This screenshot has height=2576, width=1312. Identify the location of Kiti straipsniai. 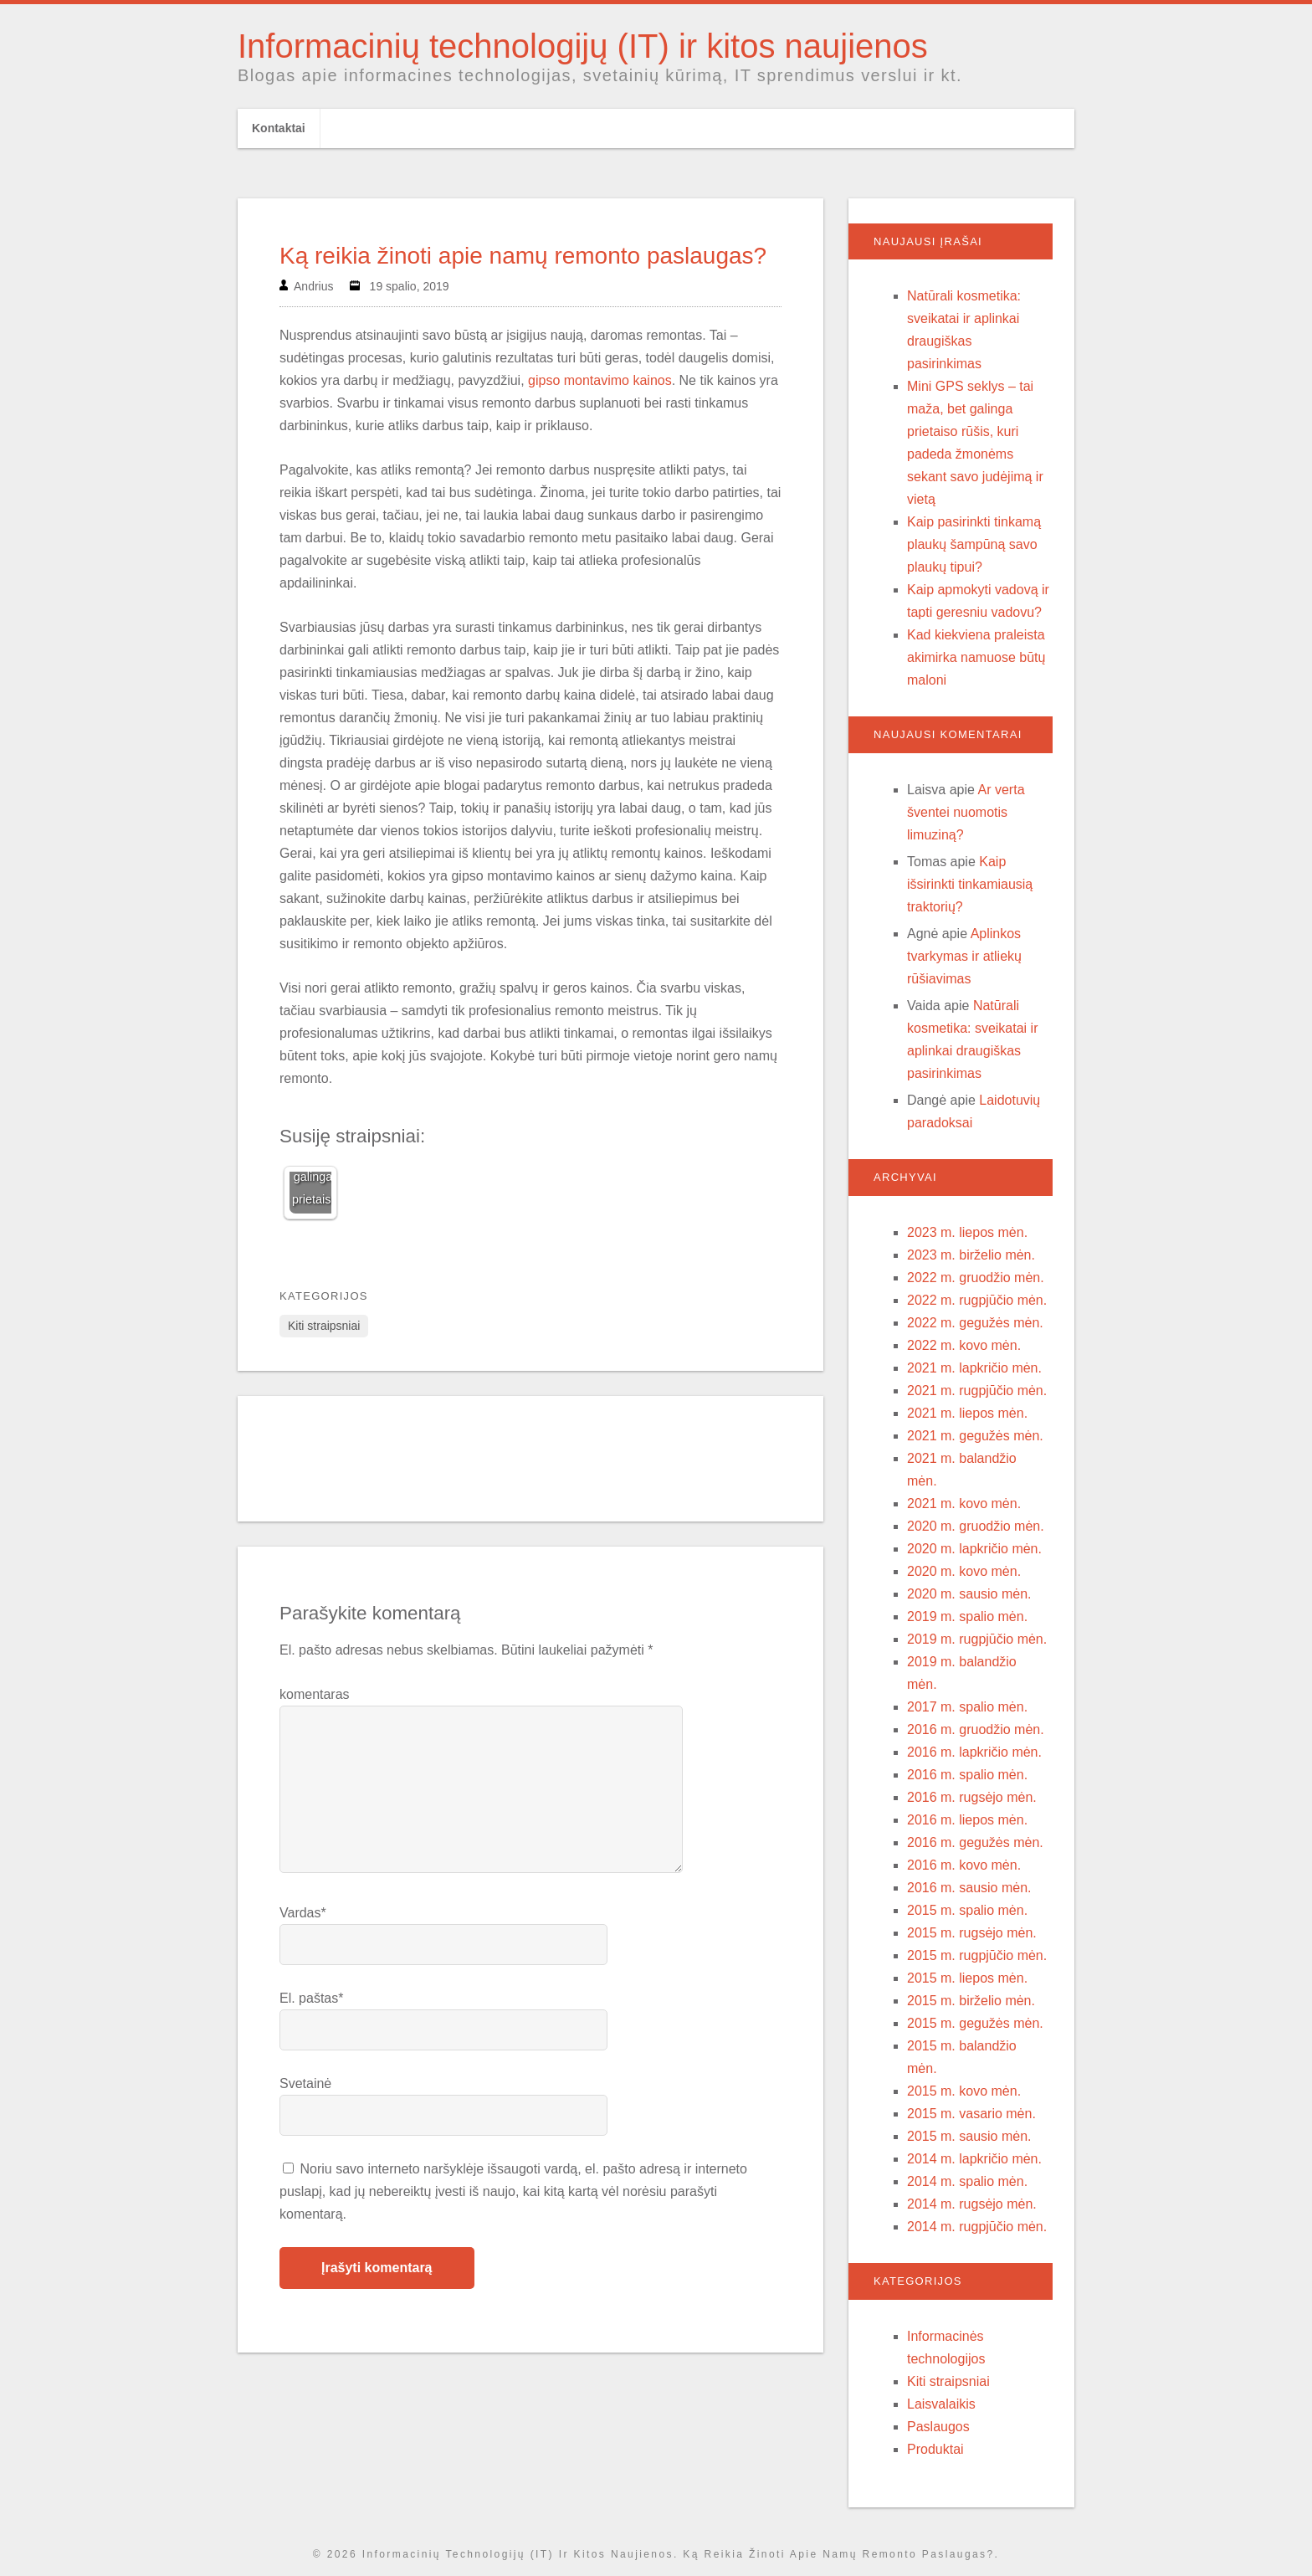
(324, 1325).